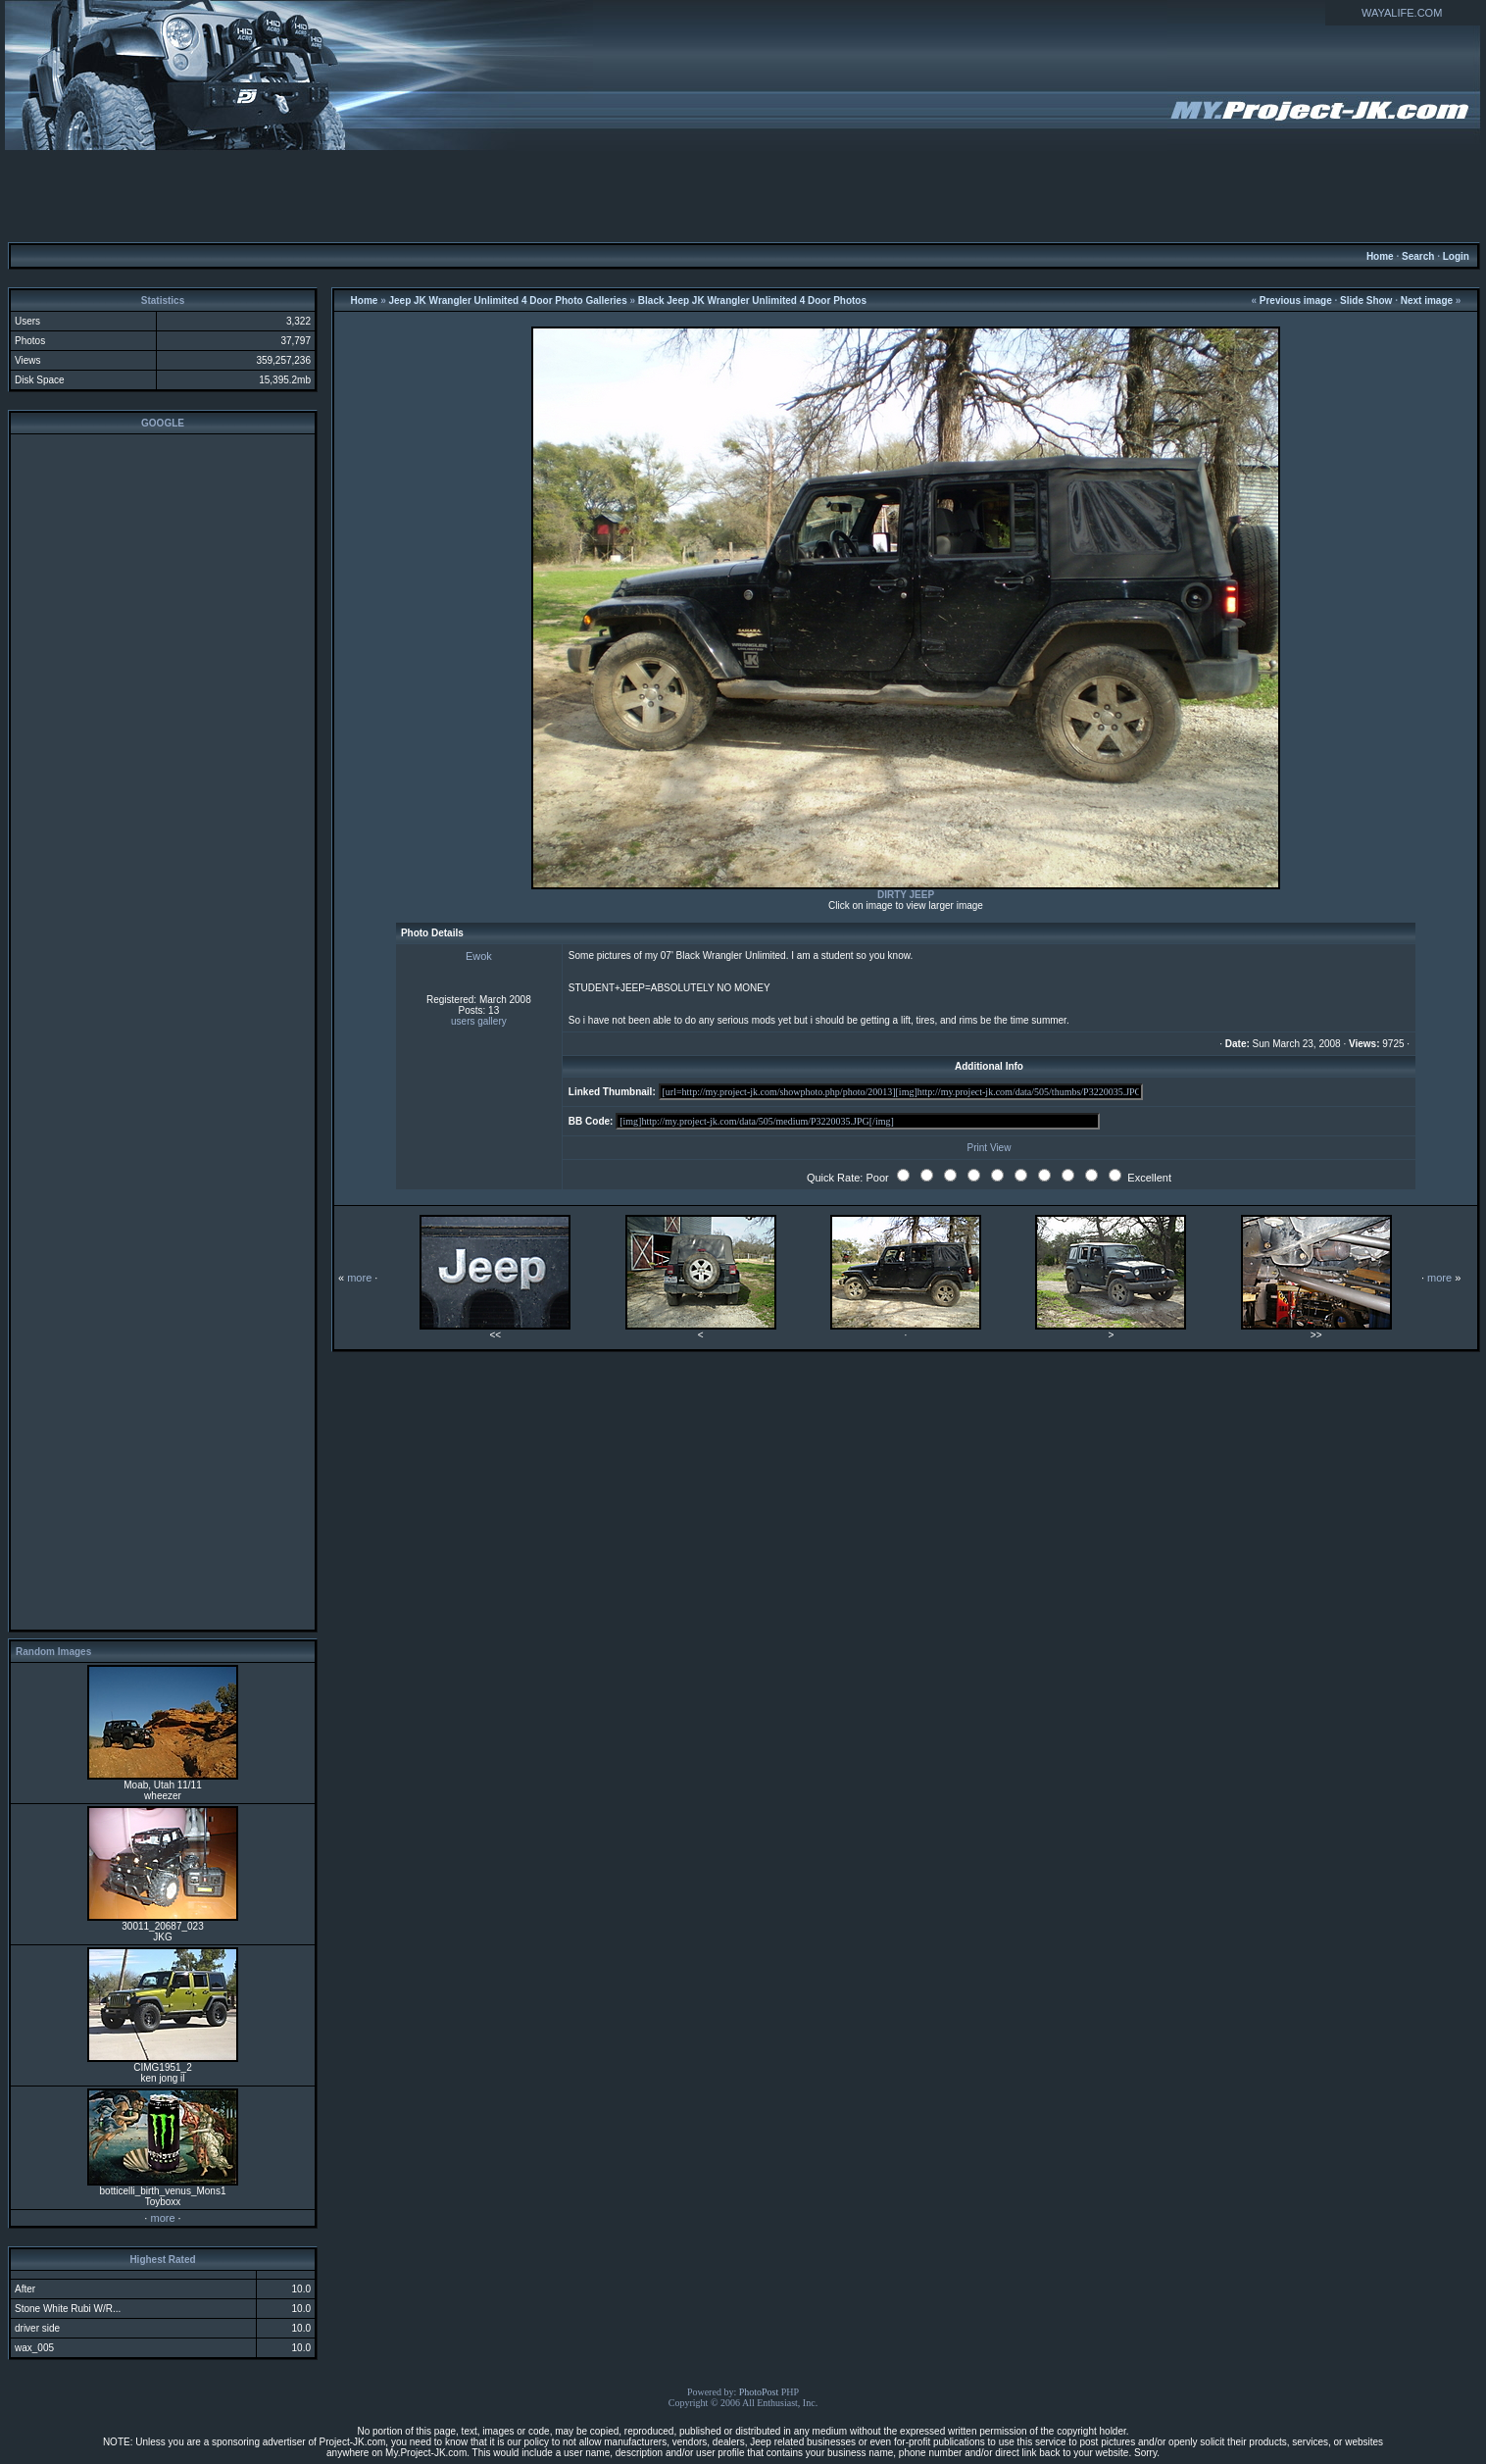 The height and width of the screenshot is (2464, 1486). Describe the element at coordinates (743, 195) in the screenshot. I see `[Advertisement]` at that location.